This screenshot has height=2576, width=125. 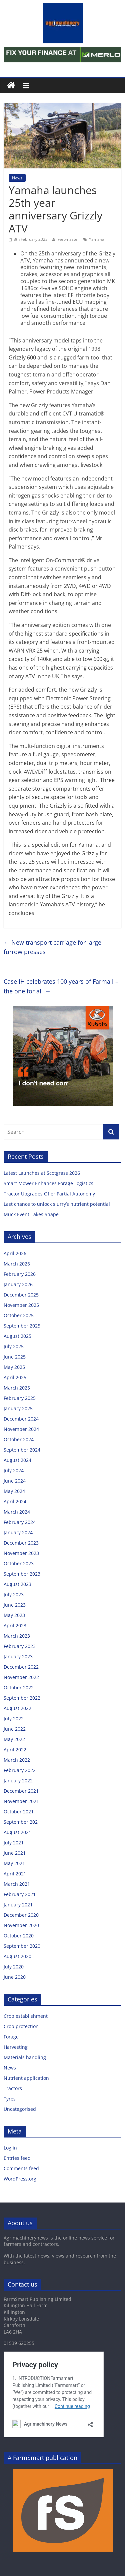 What do you see at coordinates (15, 1977) in the screenshot?
I see `June 2020` at bounding box center [15, 1977].